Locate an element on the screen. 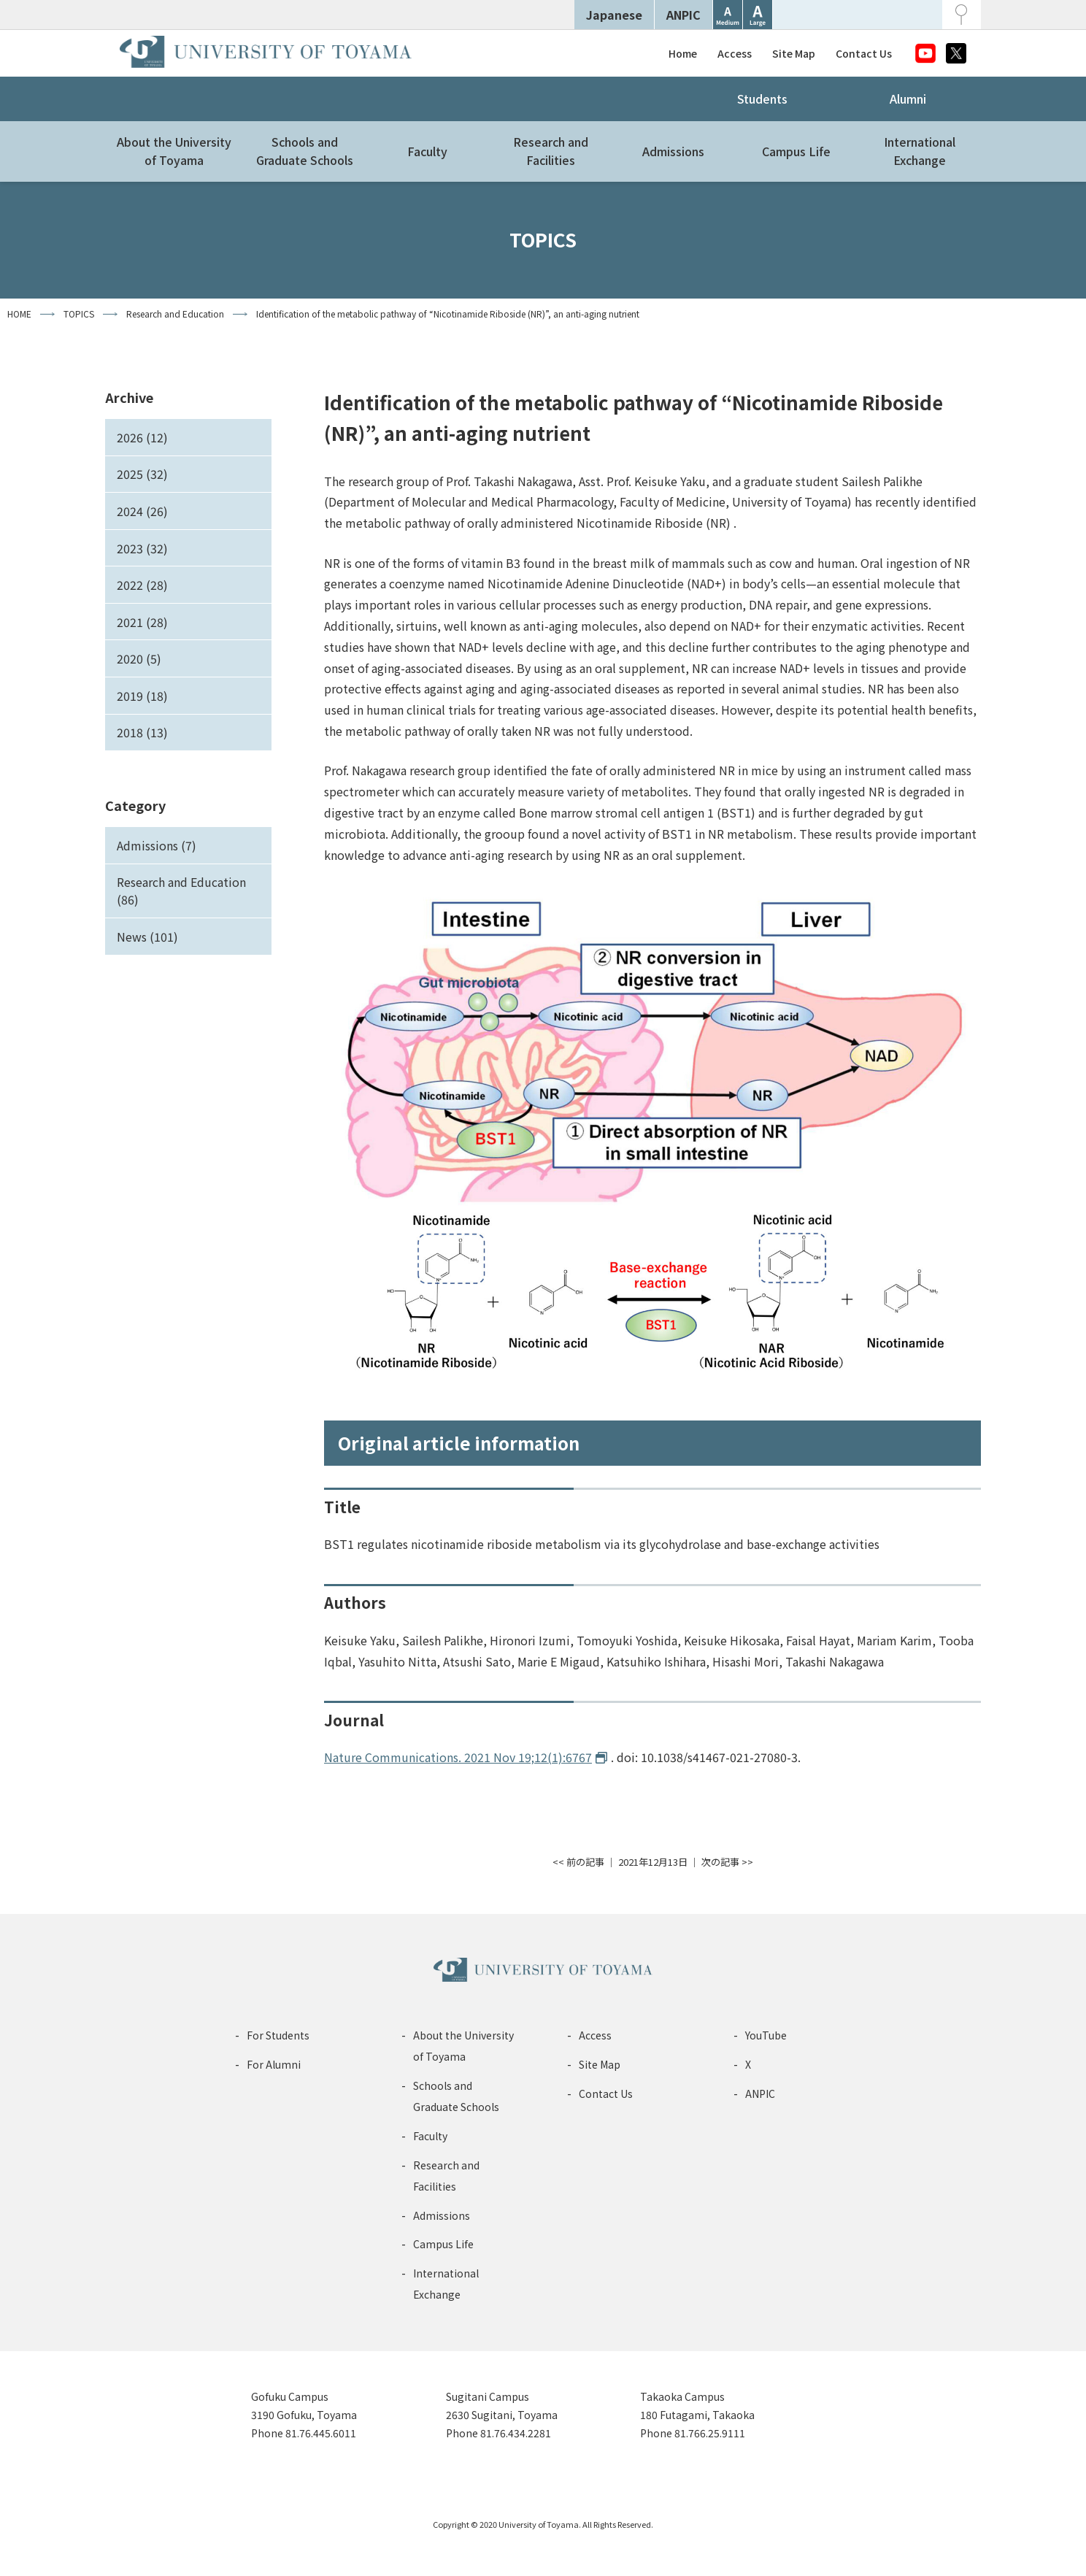 Image resolution: width=1086 pixels, height=2576 pixels. Nature Communications. 2021 Nov 19;12(1):6767 is located at coordinates (458, 1757).